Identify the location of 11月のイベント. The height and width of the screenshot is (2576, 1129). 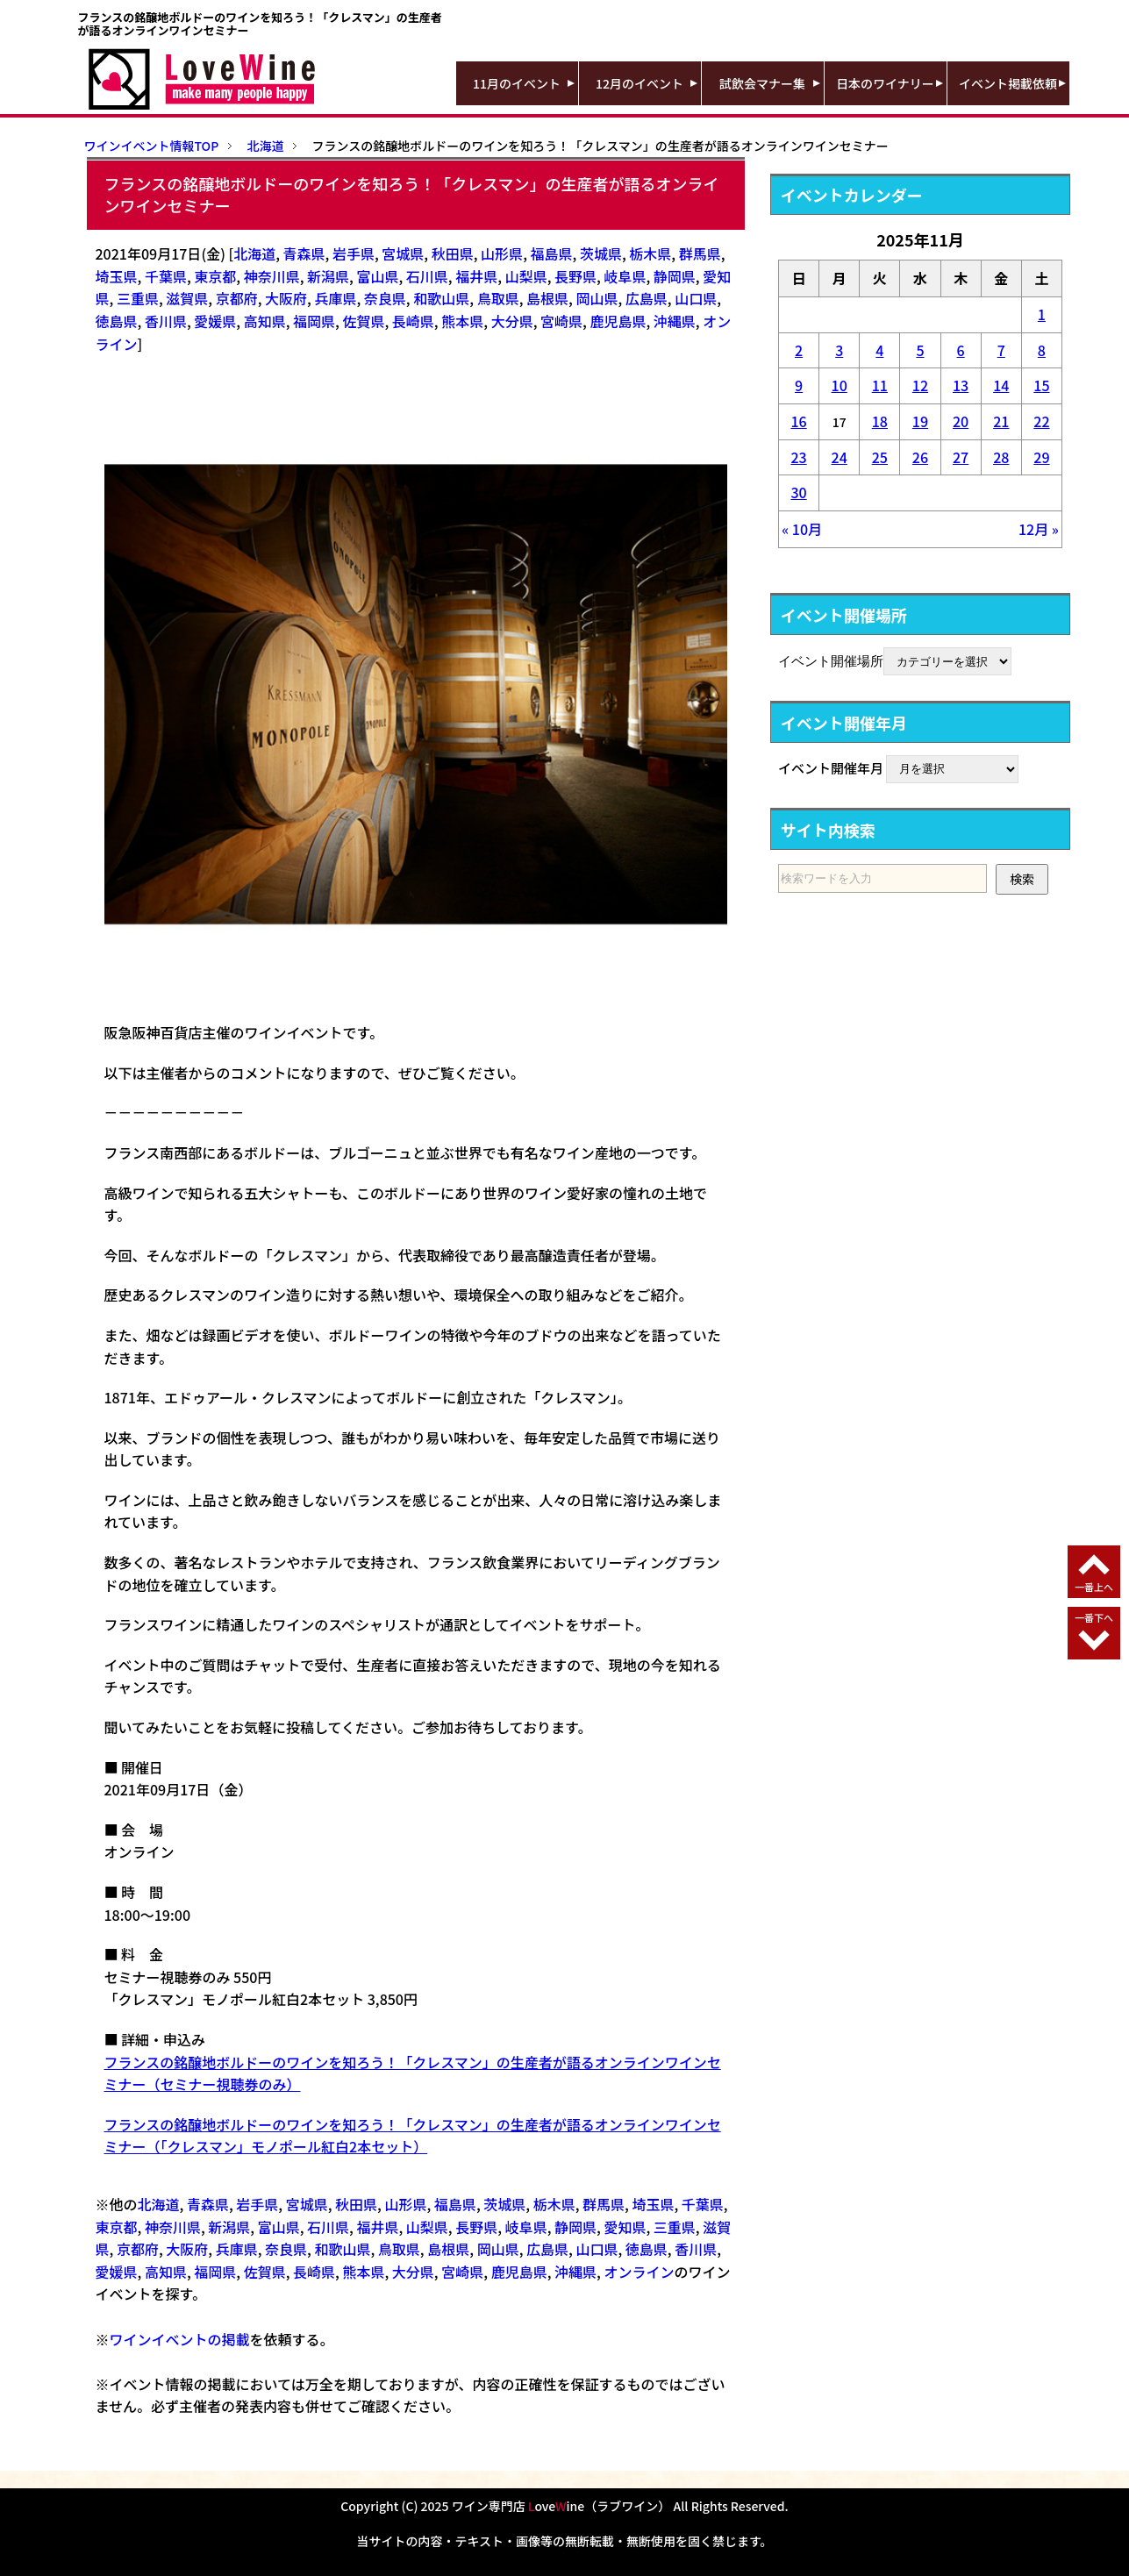
(517, 83).